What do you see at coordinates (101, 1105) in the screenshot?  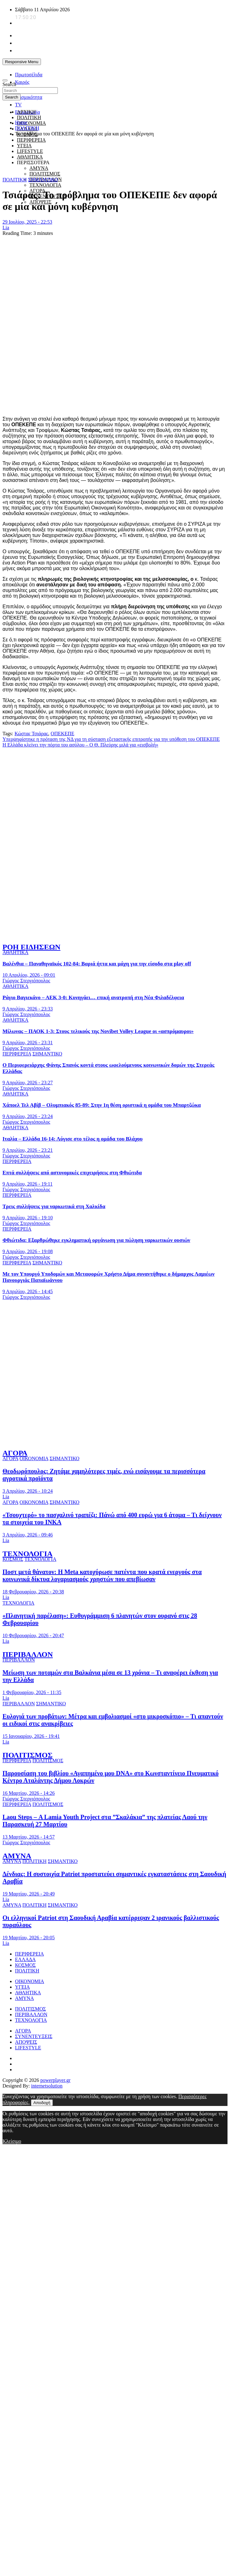 I see `Χάποελ Τελ Αβίβ – Ολυμπιακός 85-89: Στην 1η θέση οριστικά η ομάδα του Μπαρτζώκα` at bounding box center [101, 1105].